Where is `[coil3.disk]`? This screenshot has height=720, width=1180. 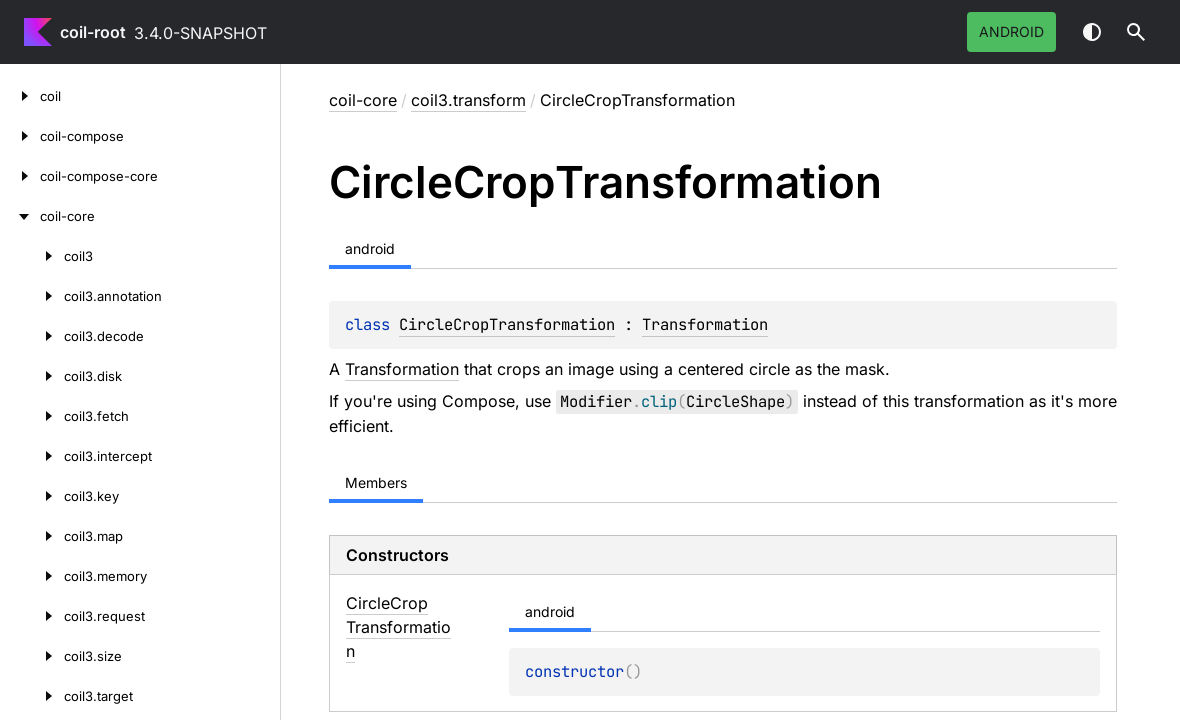 [coil3.disk] is located at coordinates (32, 376).